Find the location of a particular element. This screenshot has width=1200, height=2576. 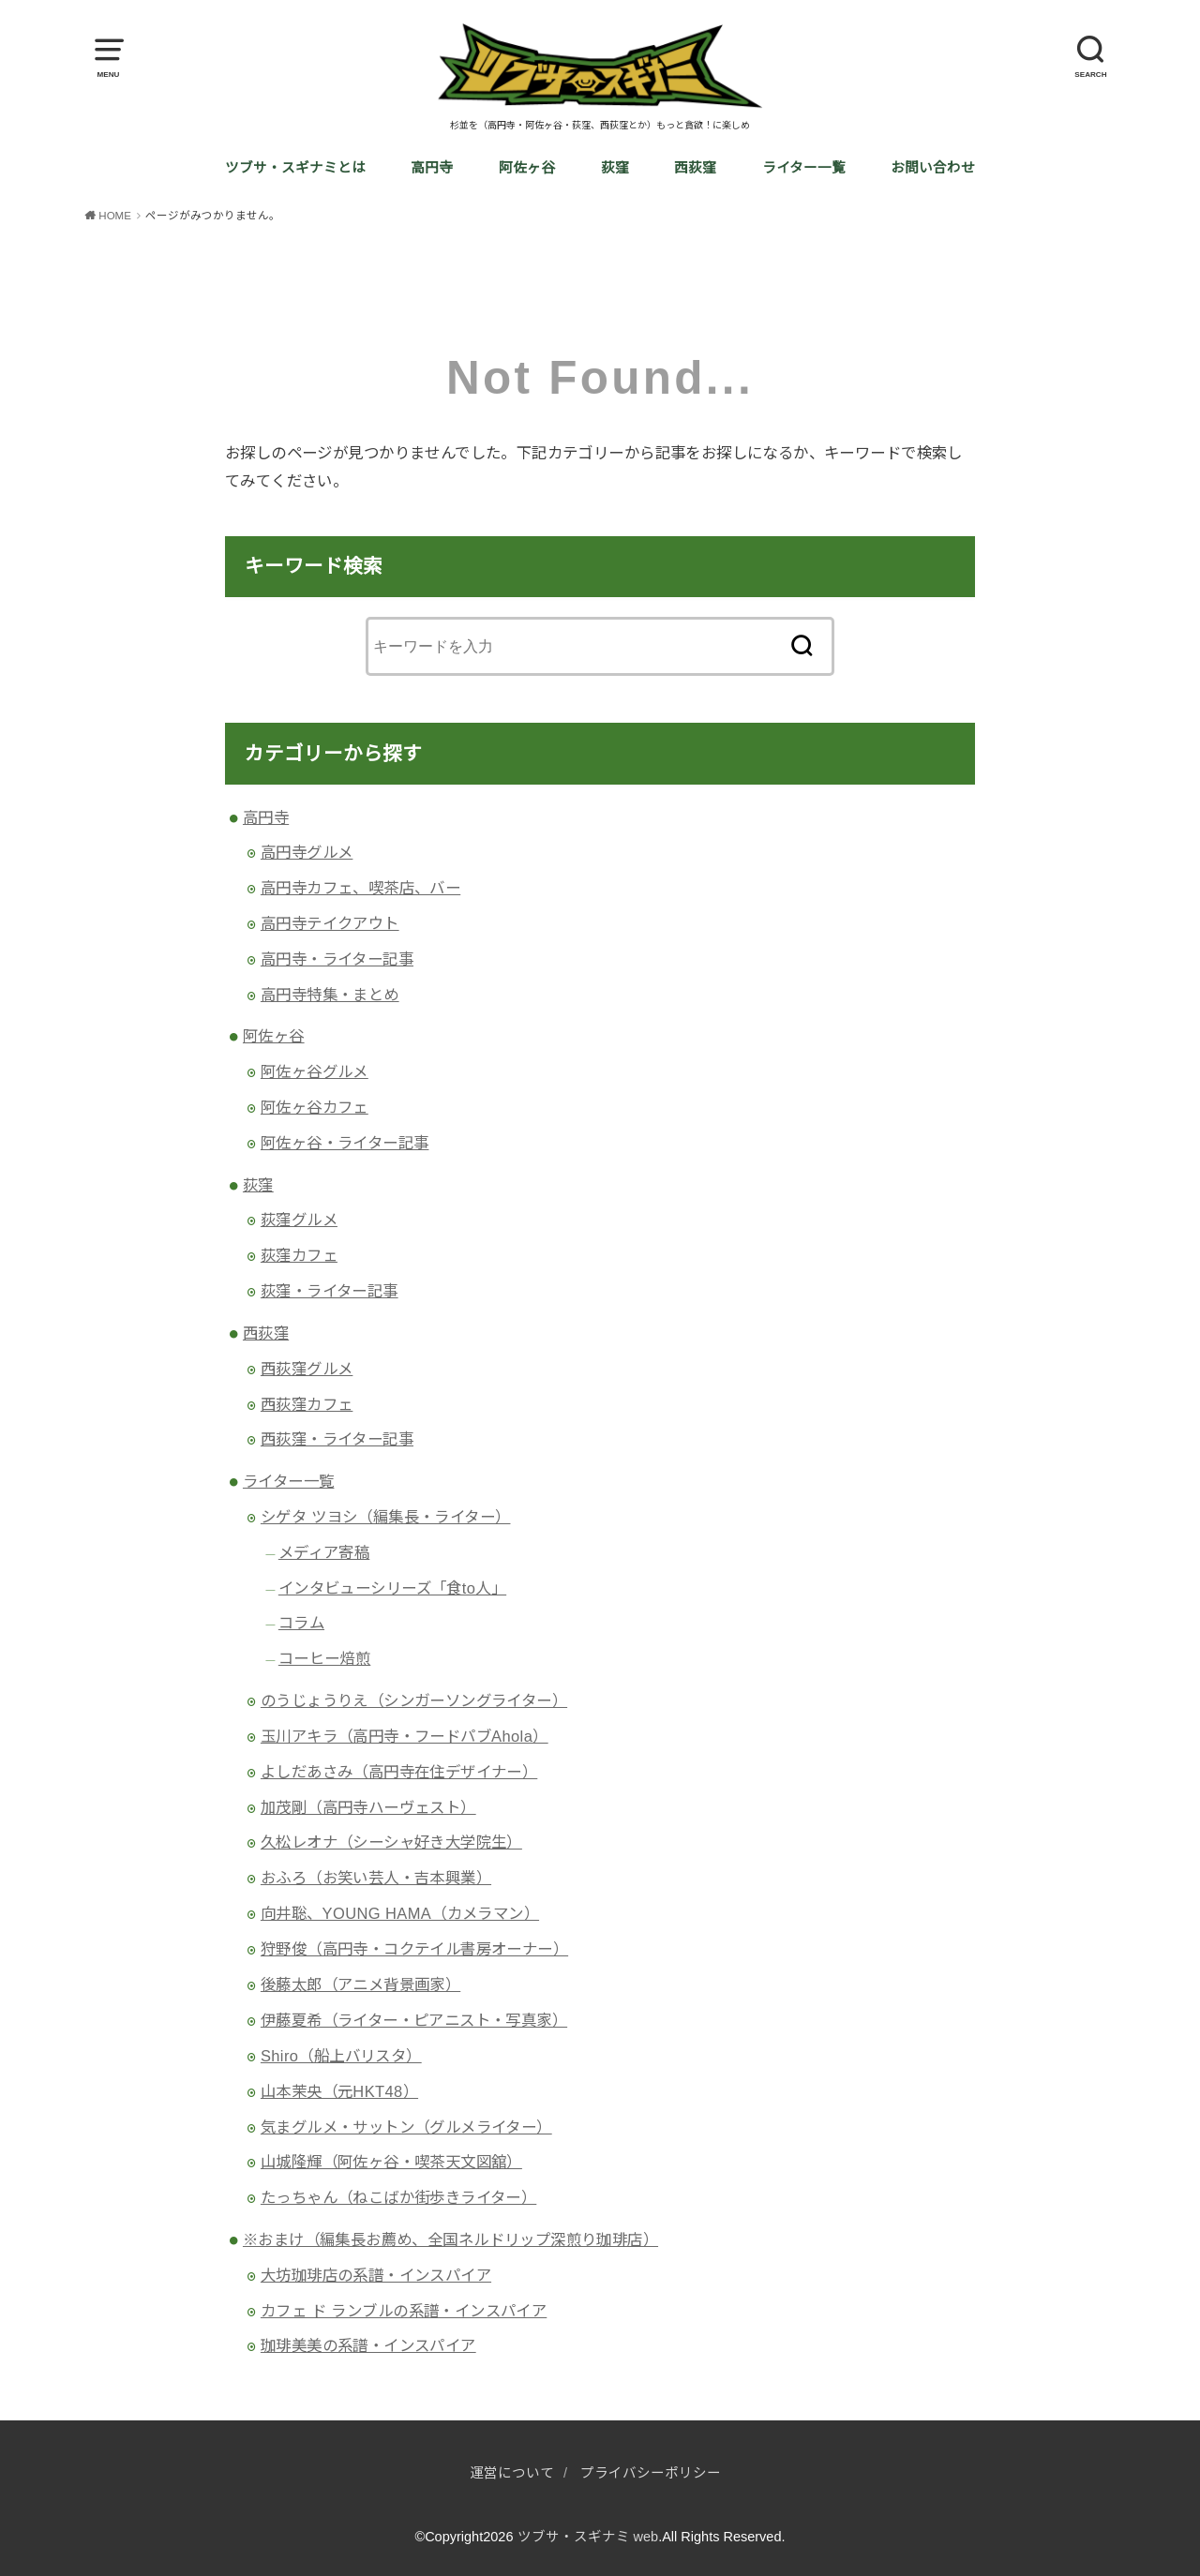

伊藤夏希（ライター・ピアニスト・写真家） is located at coordinates (414, 2020).